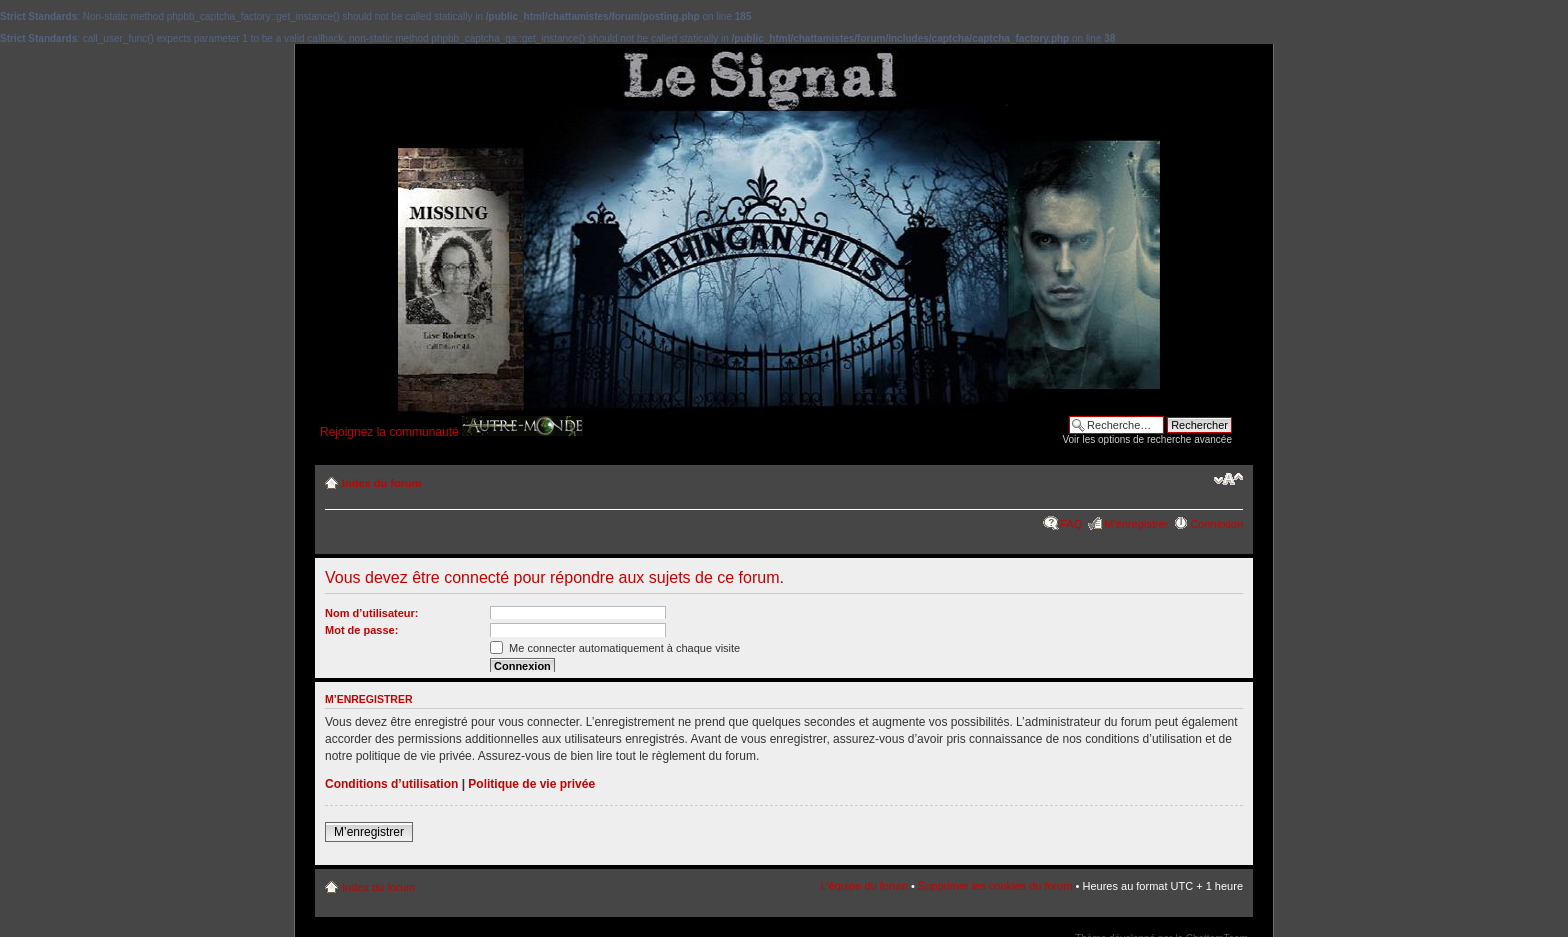  I want to click on L’équipe du forum, so click(863, 886).